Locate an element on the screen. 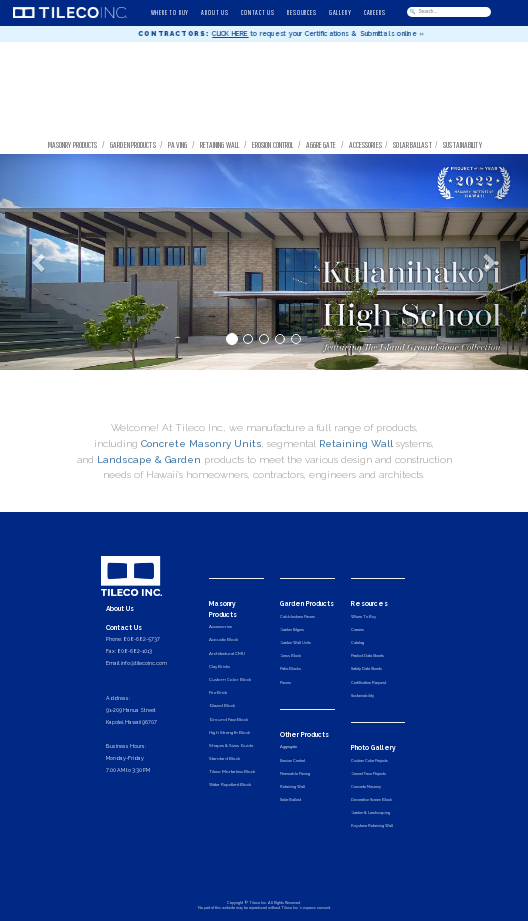 Image resolution: width=528 pixels, height=921 pixels. Masonry Products is located at coordinates (73, 144).